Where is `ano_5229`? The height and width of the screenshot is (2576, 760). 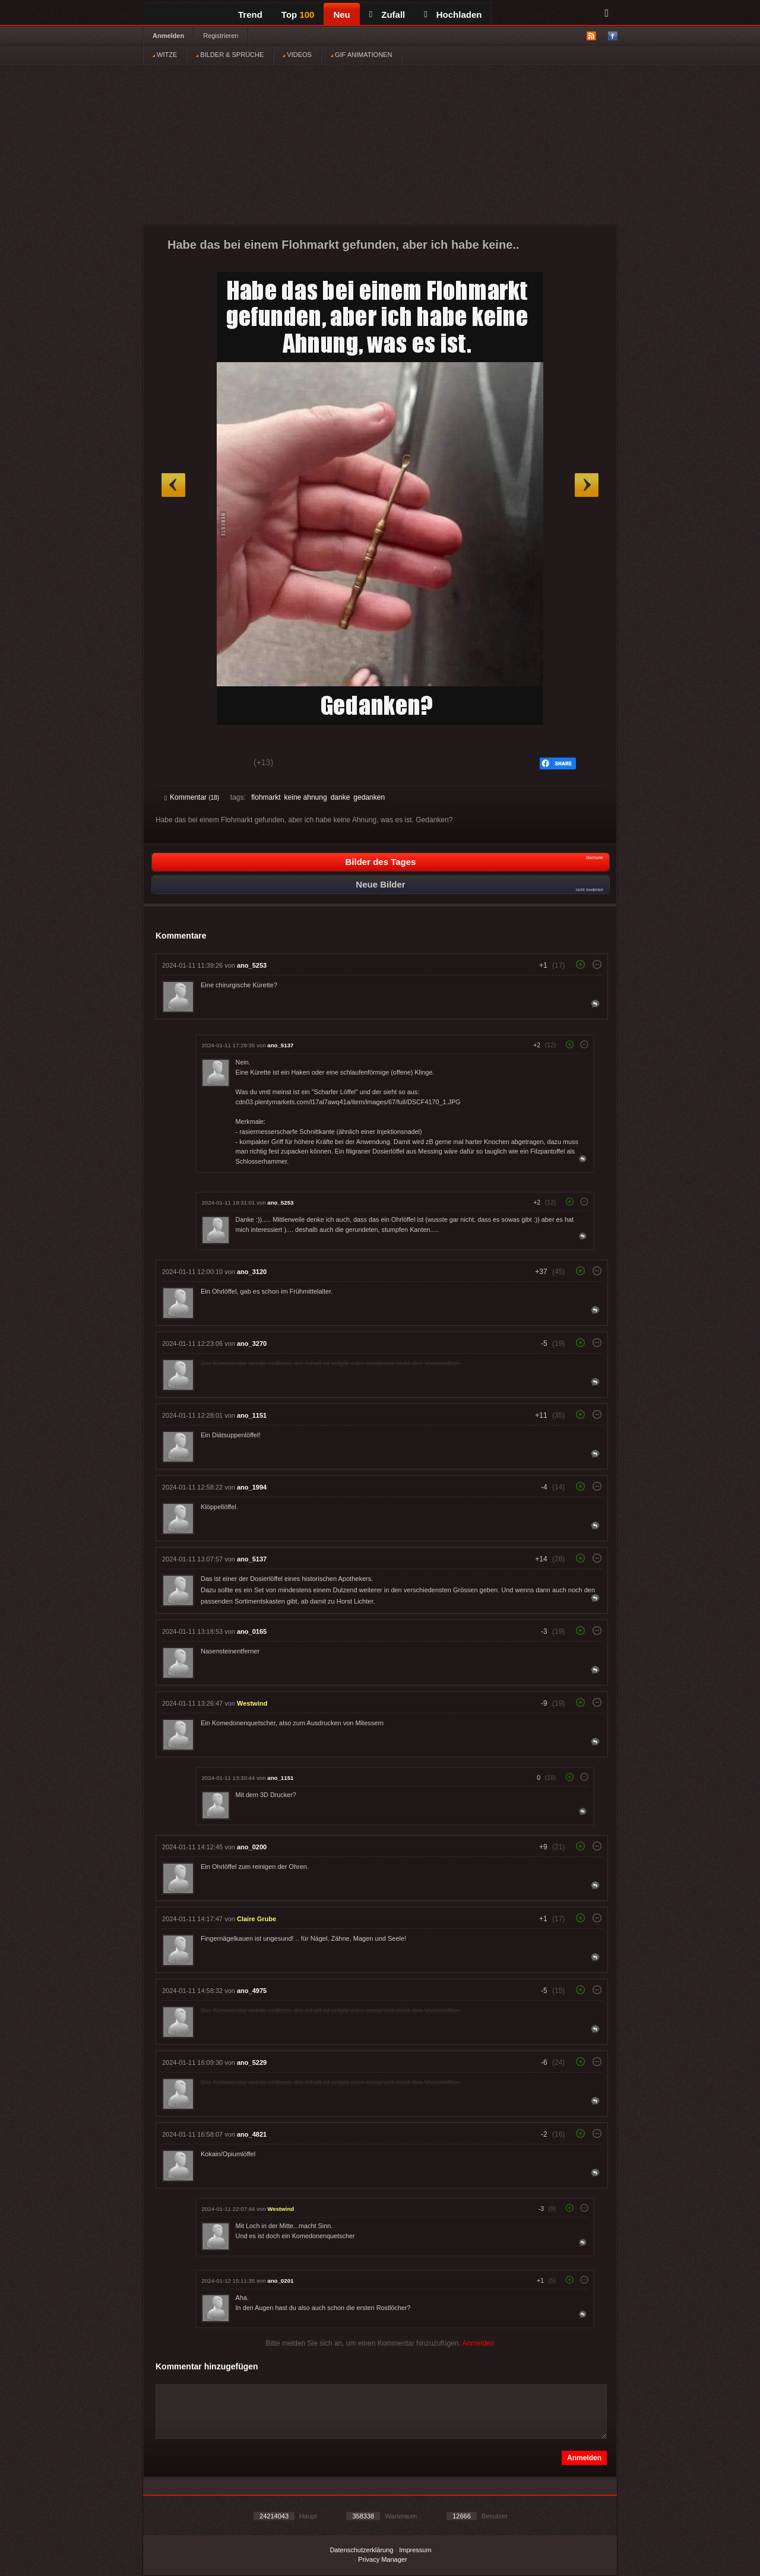
ano_5229 is located at coordinates (252, 2062).